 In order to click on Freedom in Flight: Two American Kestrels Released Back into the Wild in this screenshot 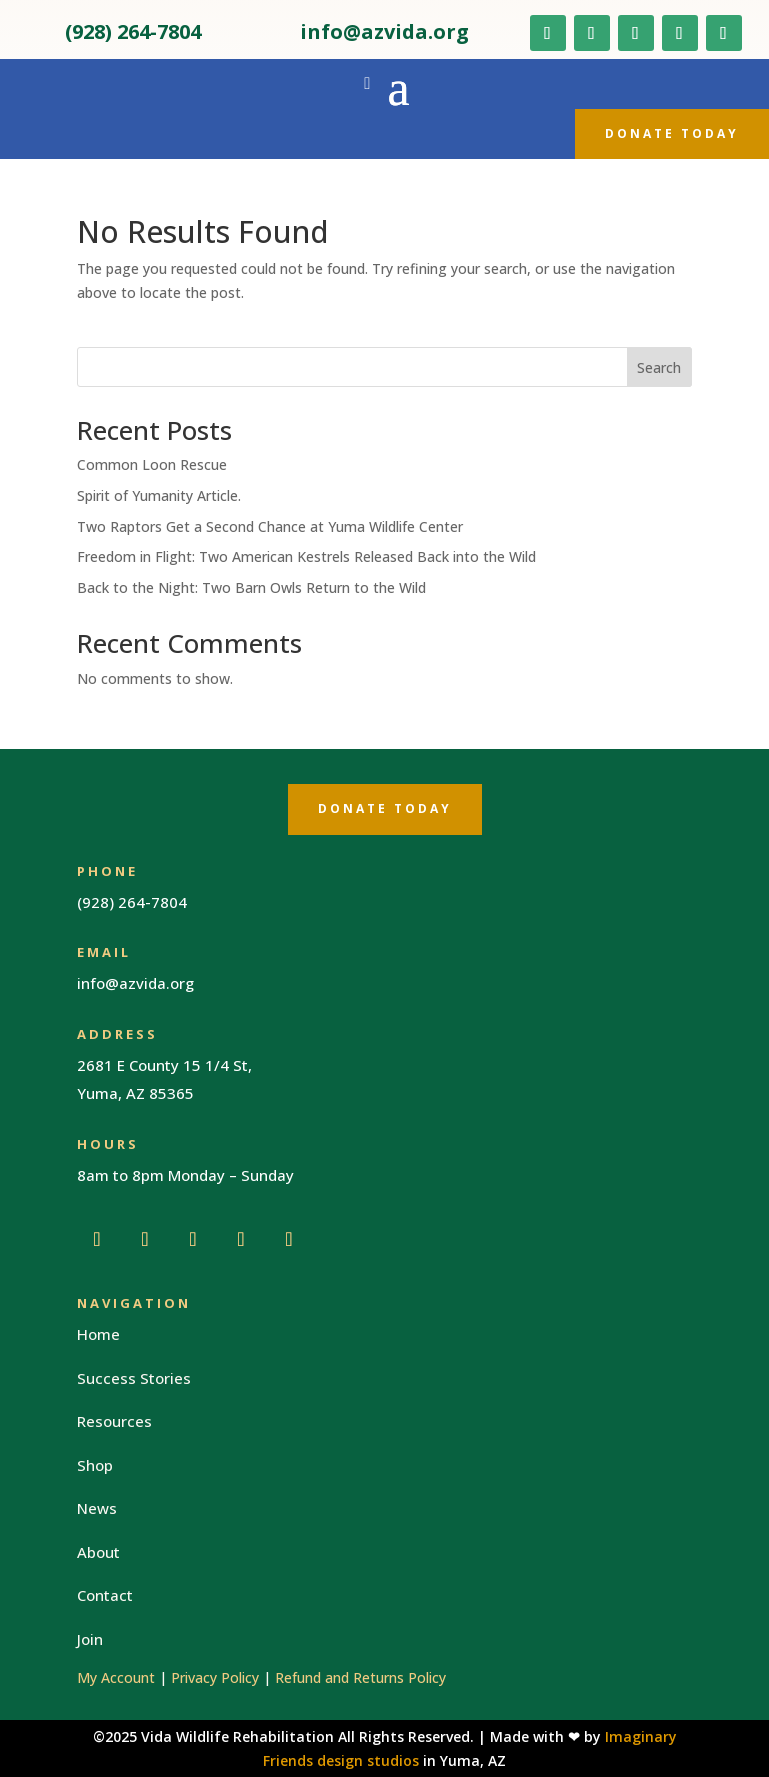, I will do `click(306, 556)`.